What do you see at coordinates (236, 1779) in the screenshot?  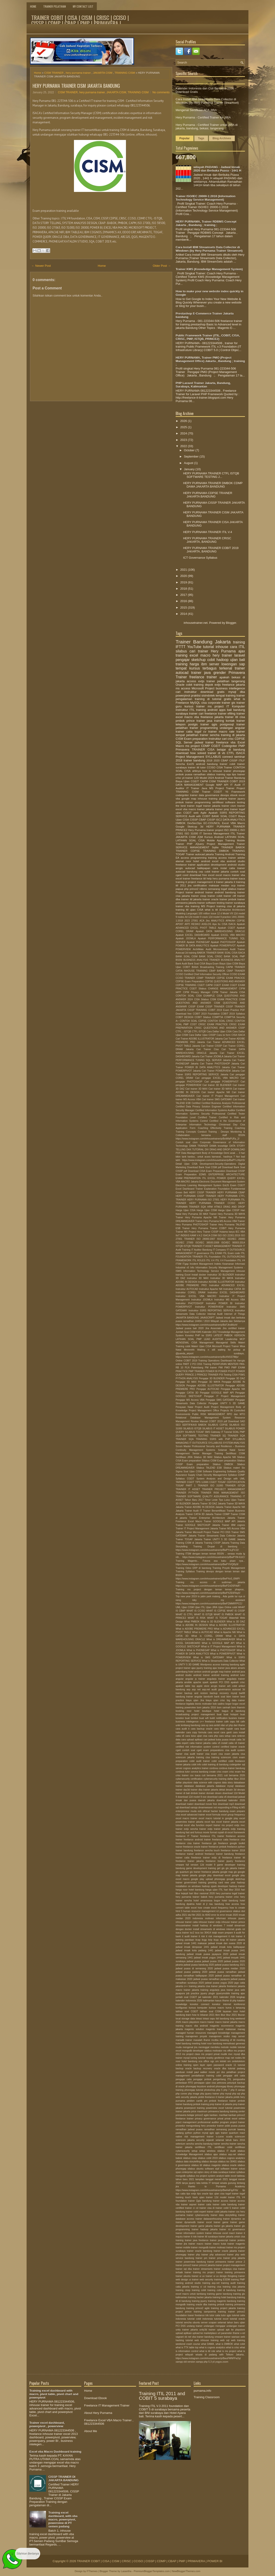 I see `daftar libur 2016` at bounding box center [236, 1779].